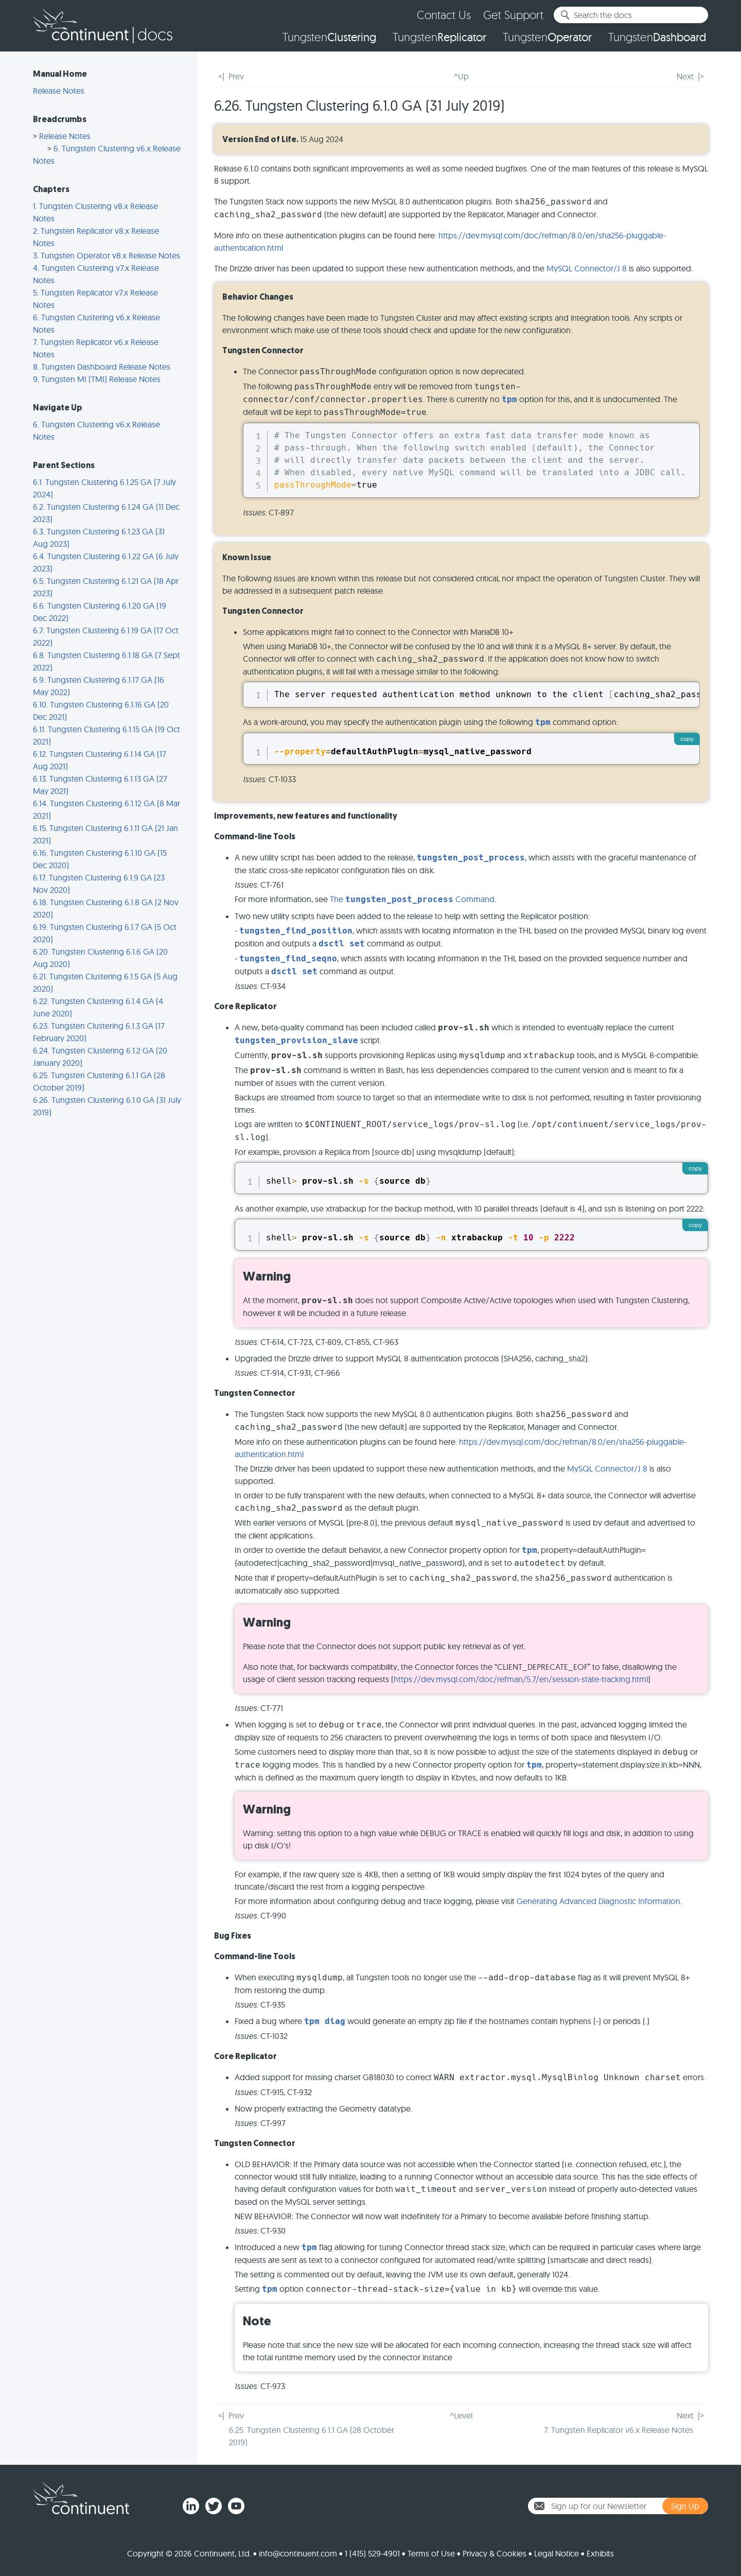 The image size is (741, 2576). What do you see at coordinates (298, 2553) in the screenshot?
I see `info@continuent.com` at bounding box center [298, 2553].